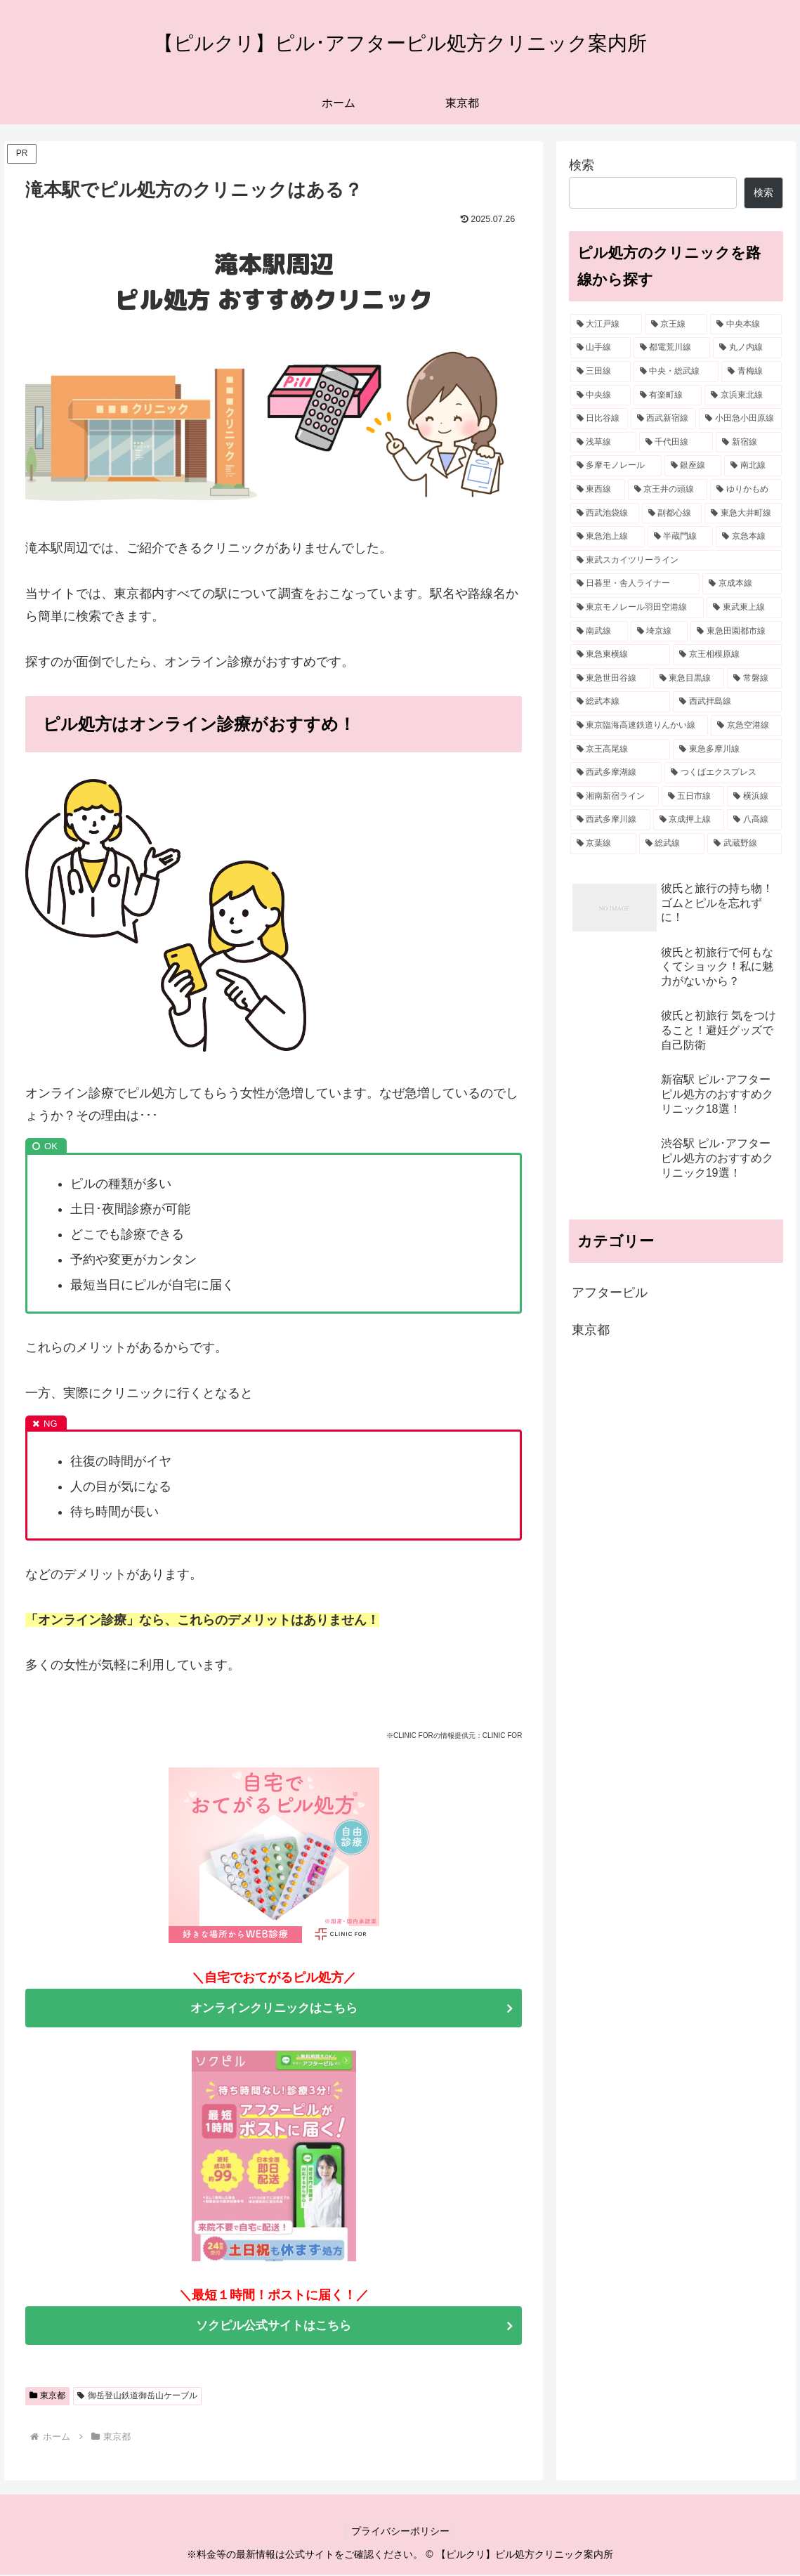  Describe the element at coordinates (689, 678) in the screenshot. I see `[東急目黒線 (9個の項目)]` at that location.